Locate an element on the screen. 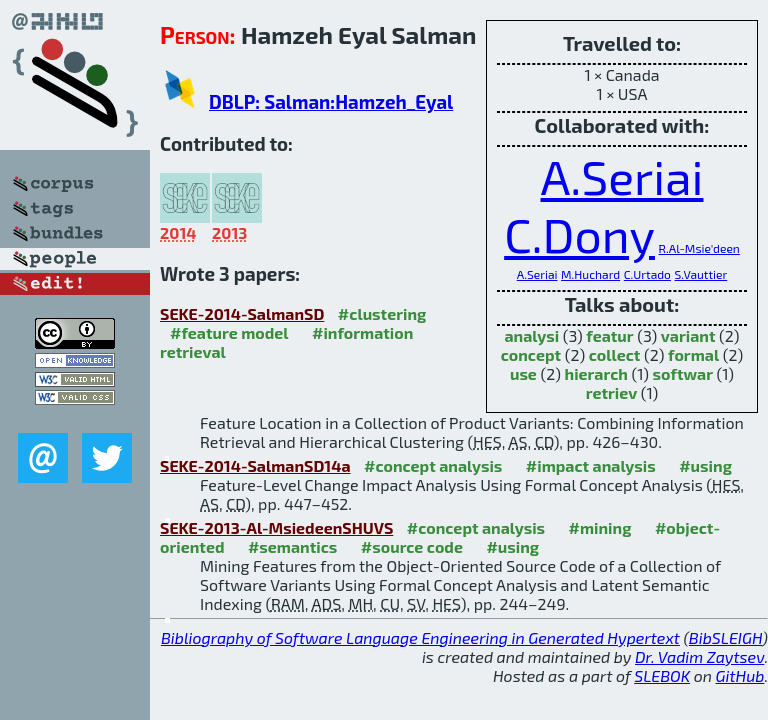  M.Huchard is located at coordinates (590, 274).